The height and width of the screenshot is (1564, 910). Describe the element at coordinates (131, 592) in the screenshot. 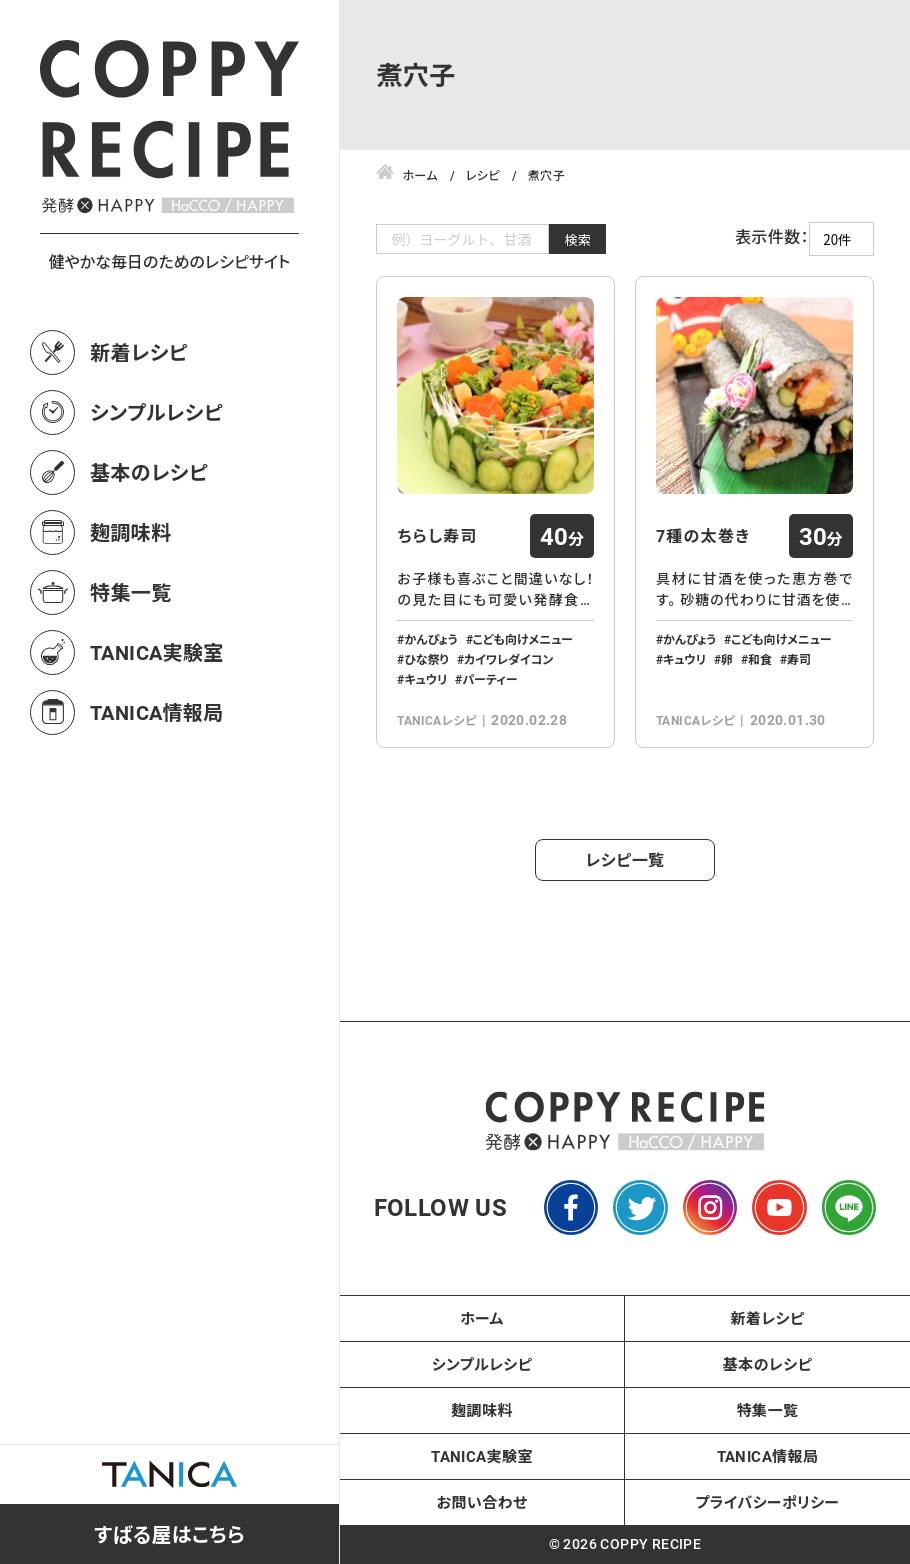

I see `特集一覧` at that location.